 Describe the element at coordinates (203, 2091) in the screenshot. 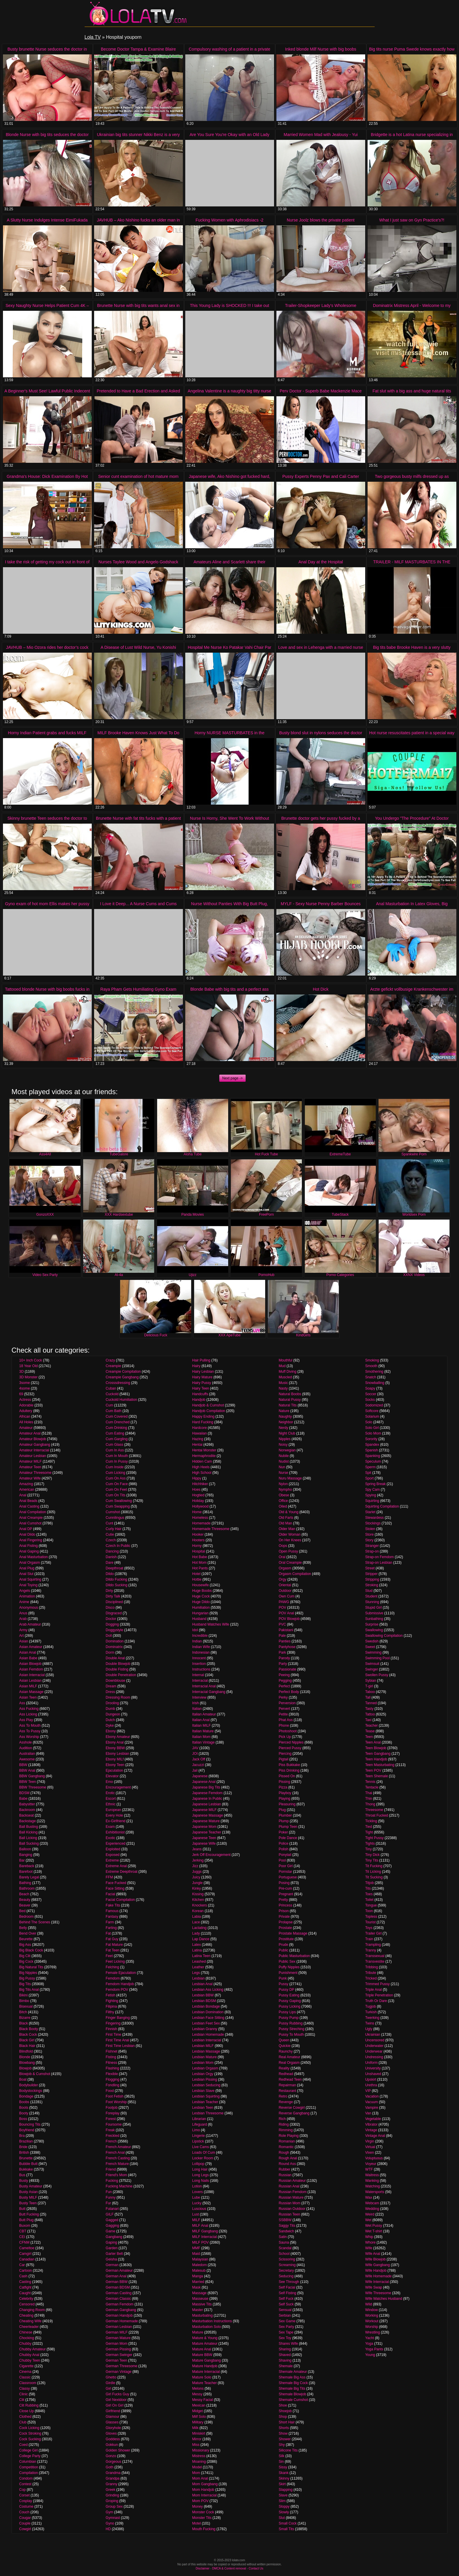

I see `Lesbian Slave` at that location.